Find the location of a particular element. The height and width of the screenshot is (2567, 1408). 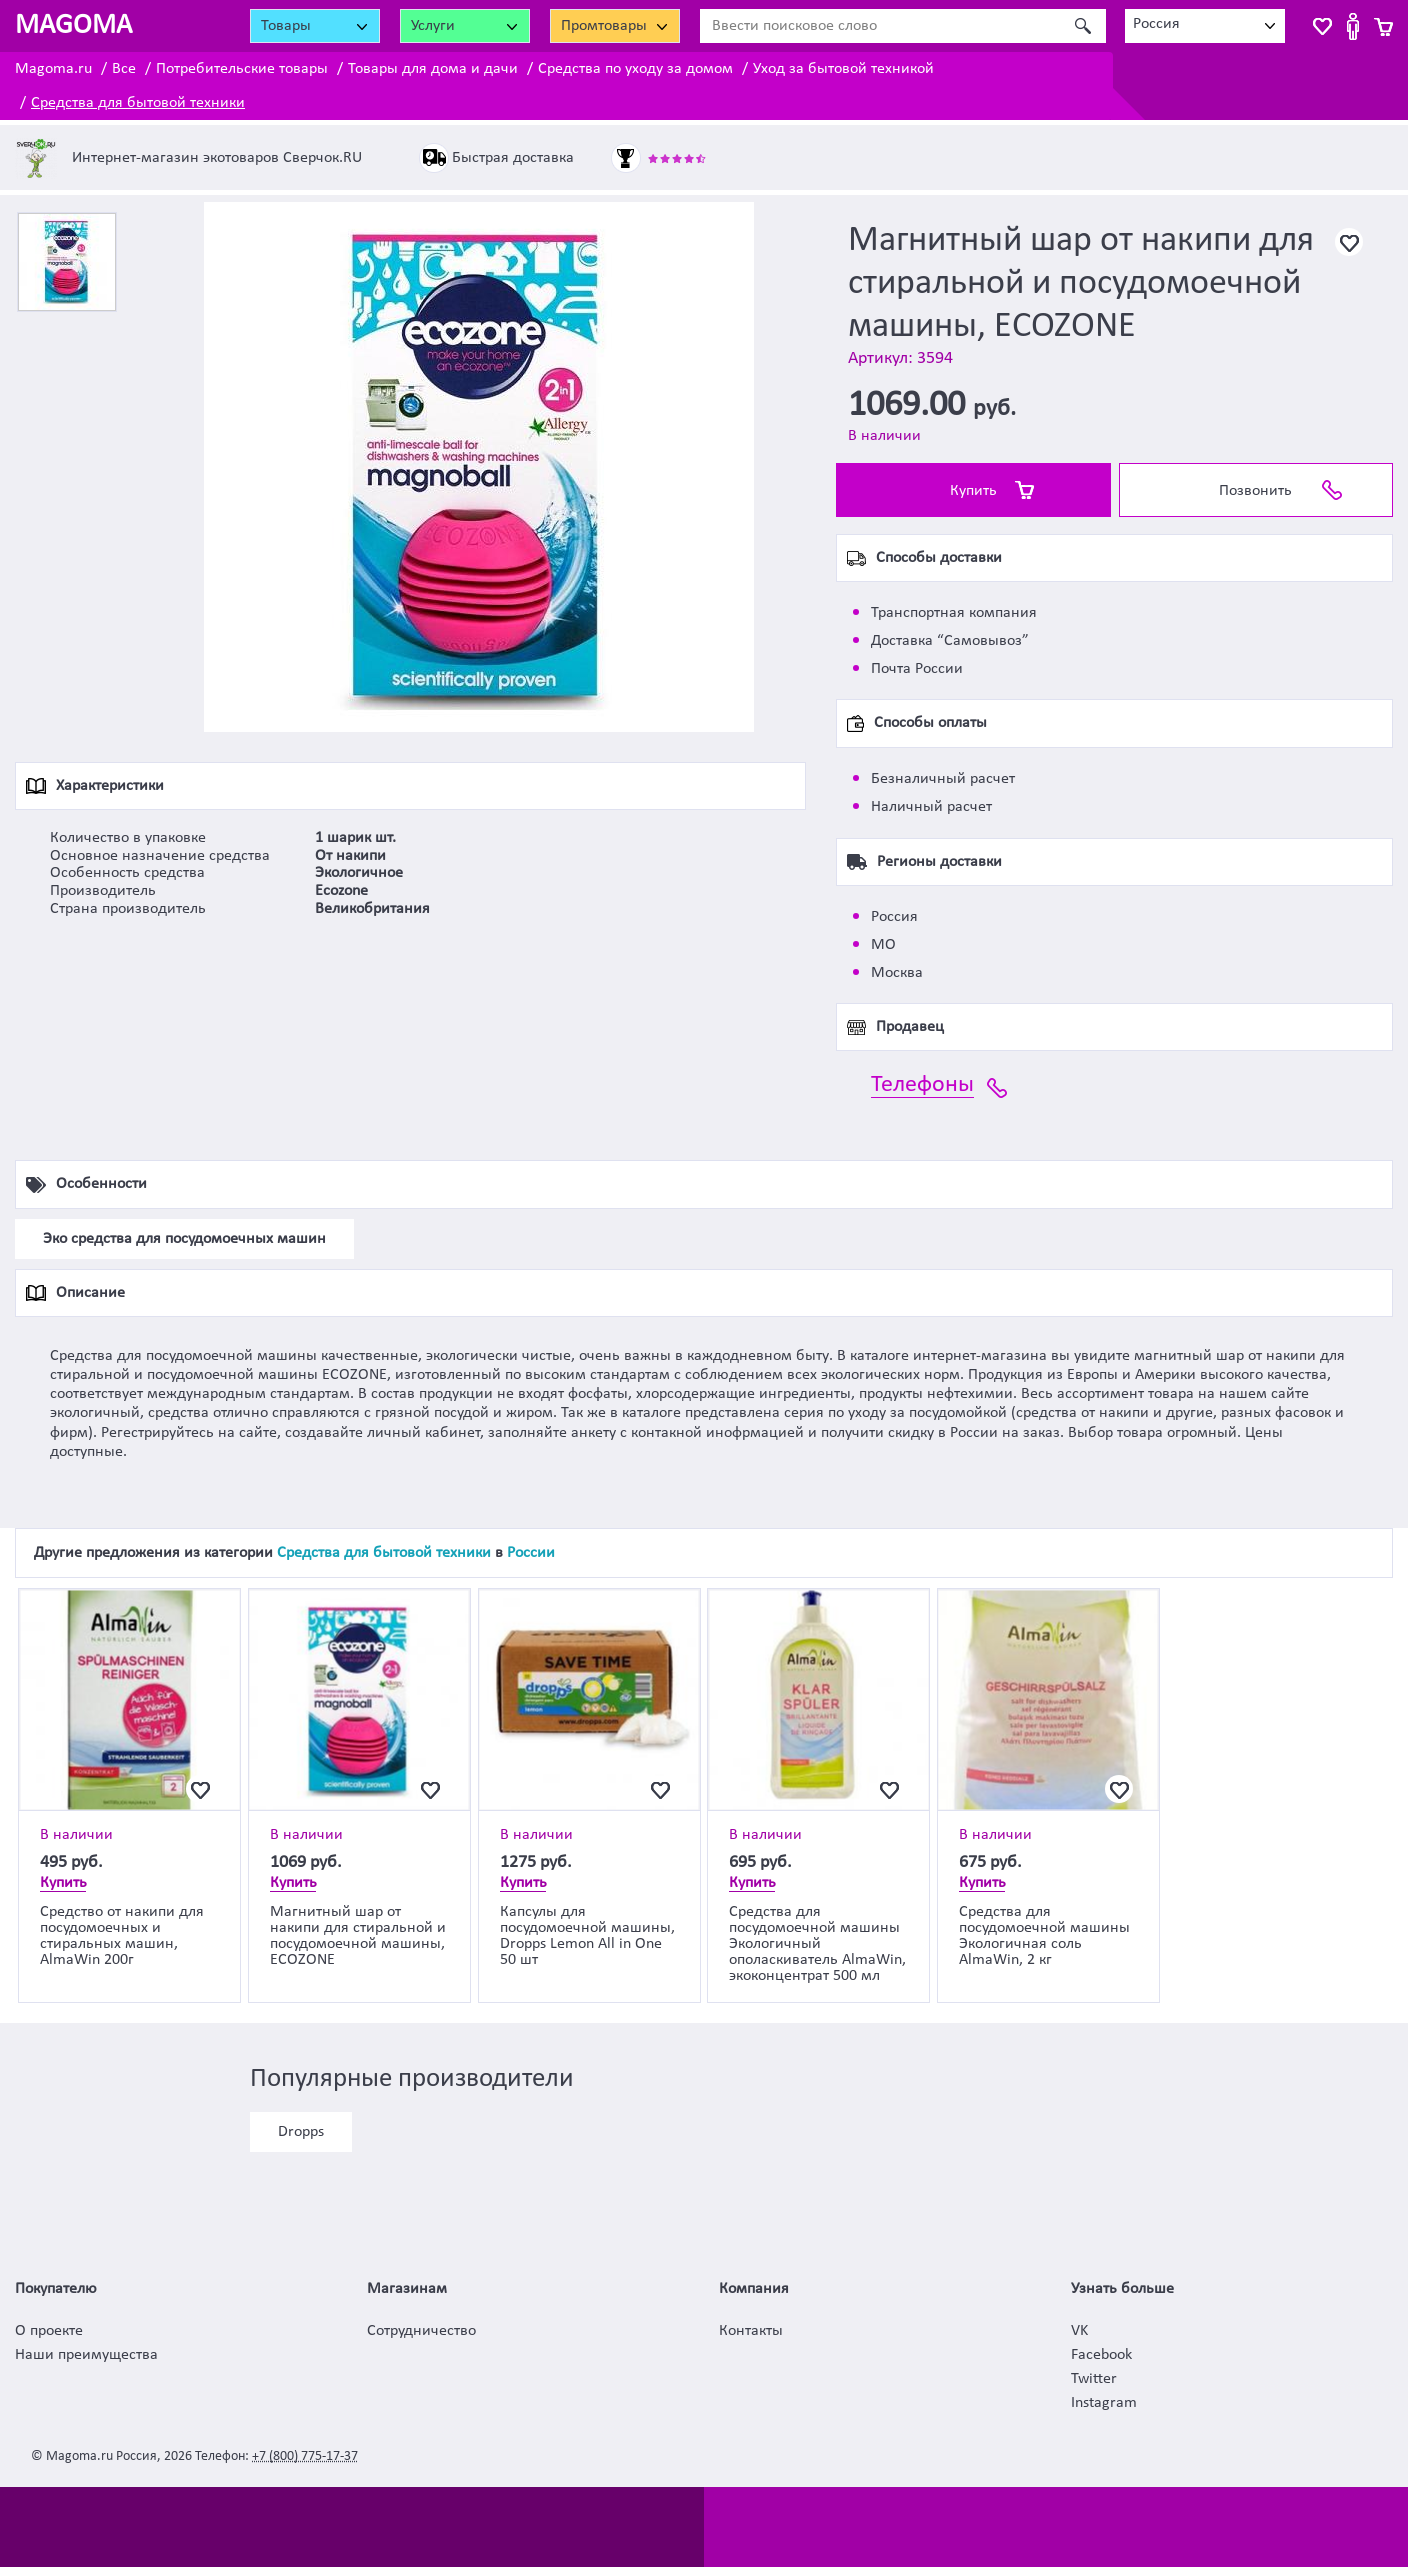

Магнитный шар от накипи для стиральной и посудомоечной машины, ECOZONE is located at coordinates (358, 1936).